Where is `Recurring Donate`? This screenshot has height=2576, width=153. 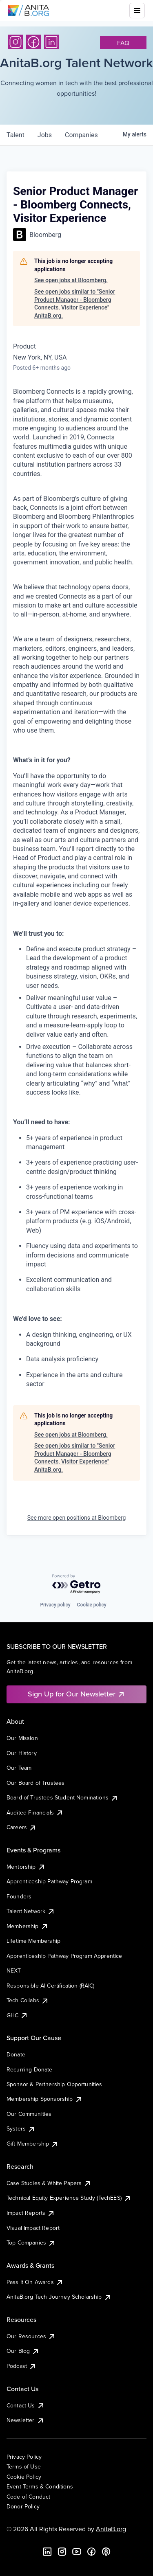
Recurring Donate is located at coordinates (30, 2069).